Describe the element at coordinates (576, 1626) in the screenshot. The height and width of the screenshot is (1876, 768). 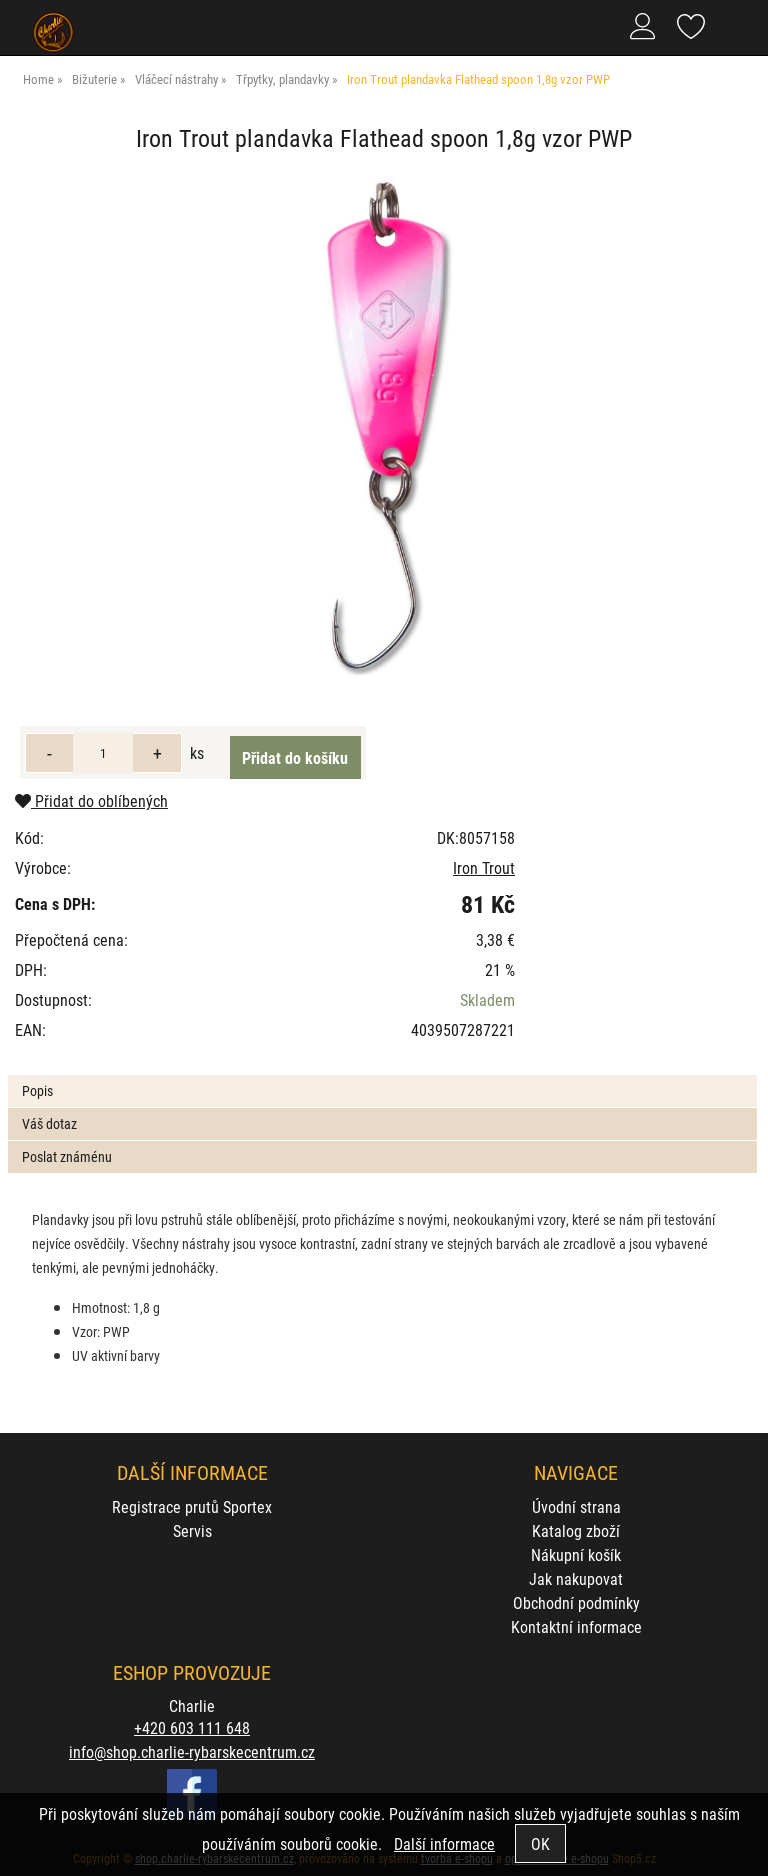
I see `Kontaktní informace` at that location.